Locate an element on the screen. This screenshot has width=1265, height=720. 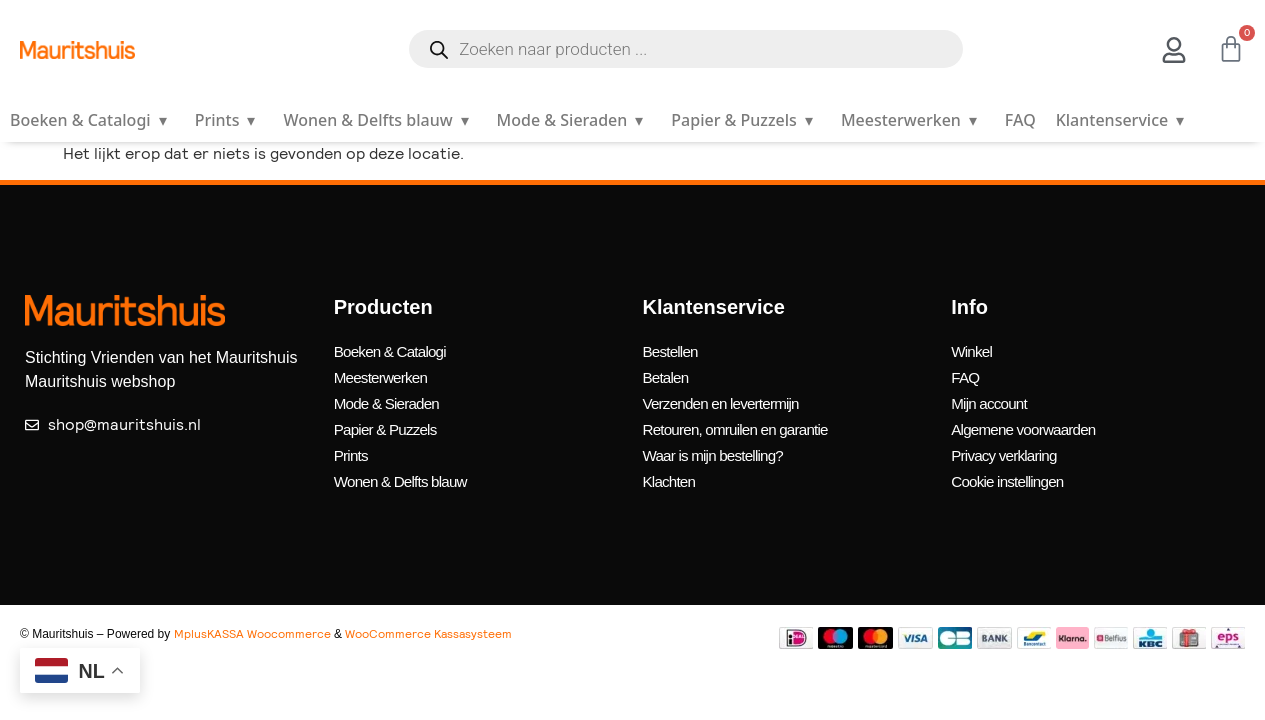
Bestellen is located at coordinates (672, 350).